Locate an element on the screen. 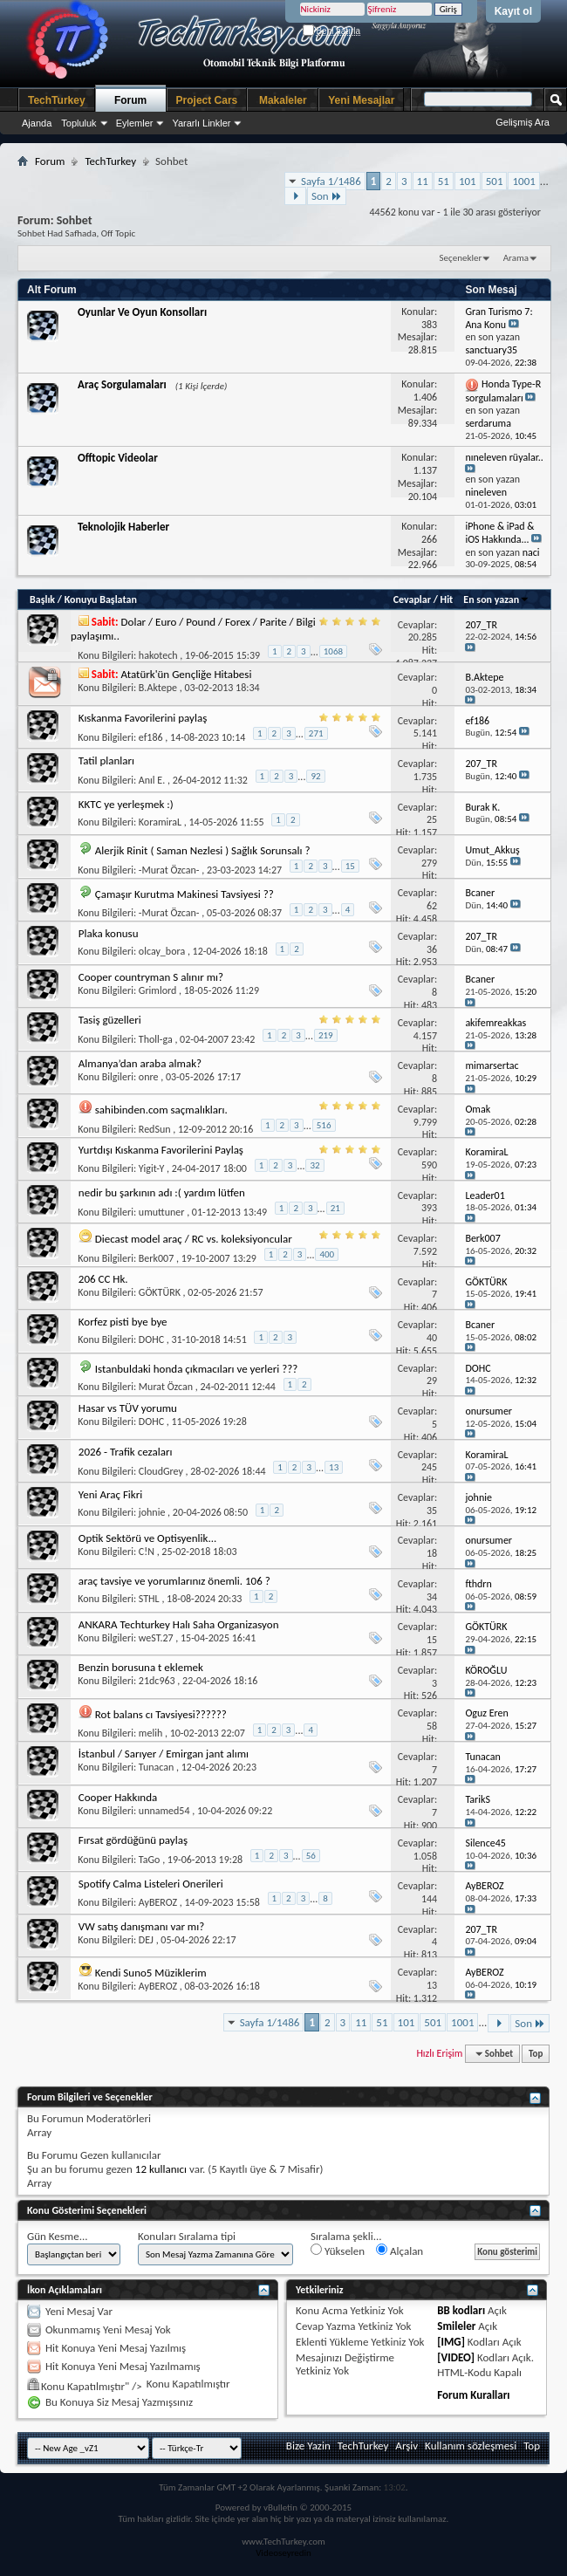 This screenshot has height=2576, width=567. weST.27 is located at coordinates (156, 1638).